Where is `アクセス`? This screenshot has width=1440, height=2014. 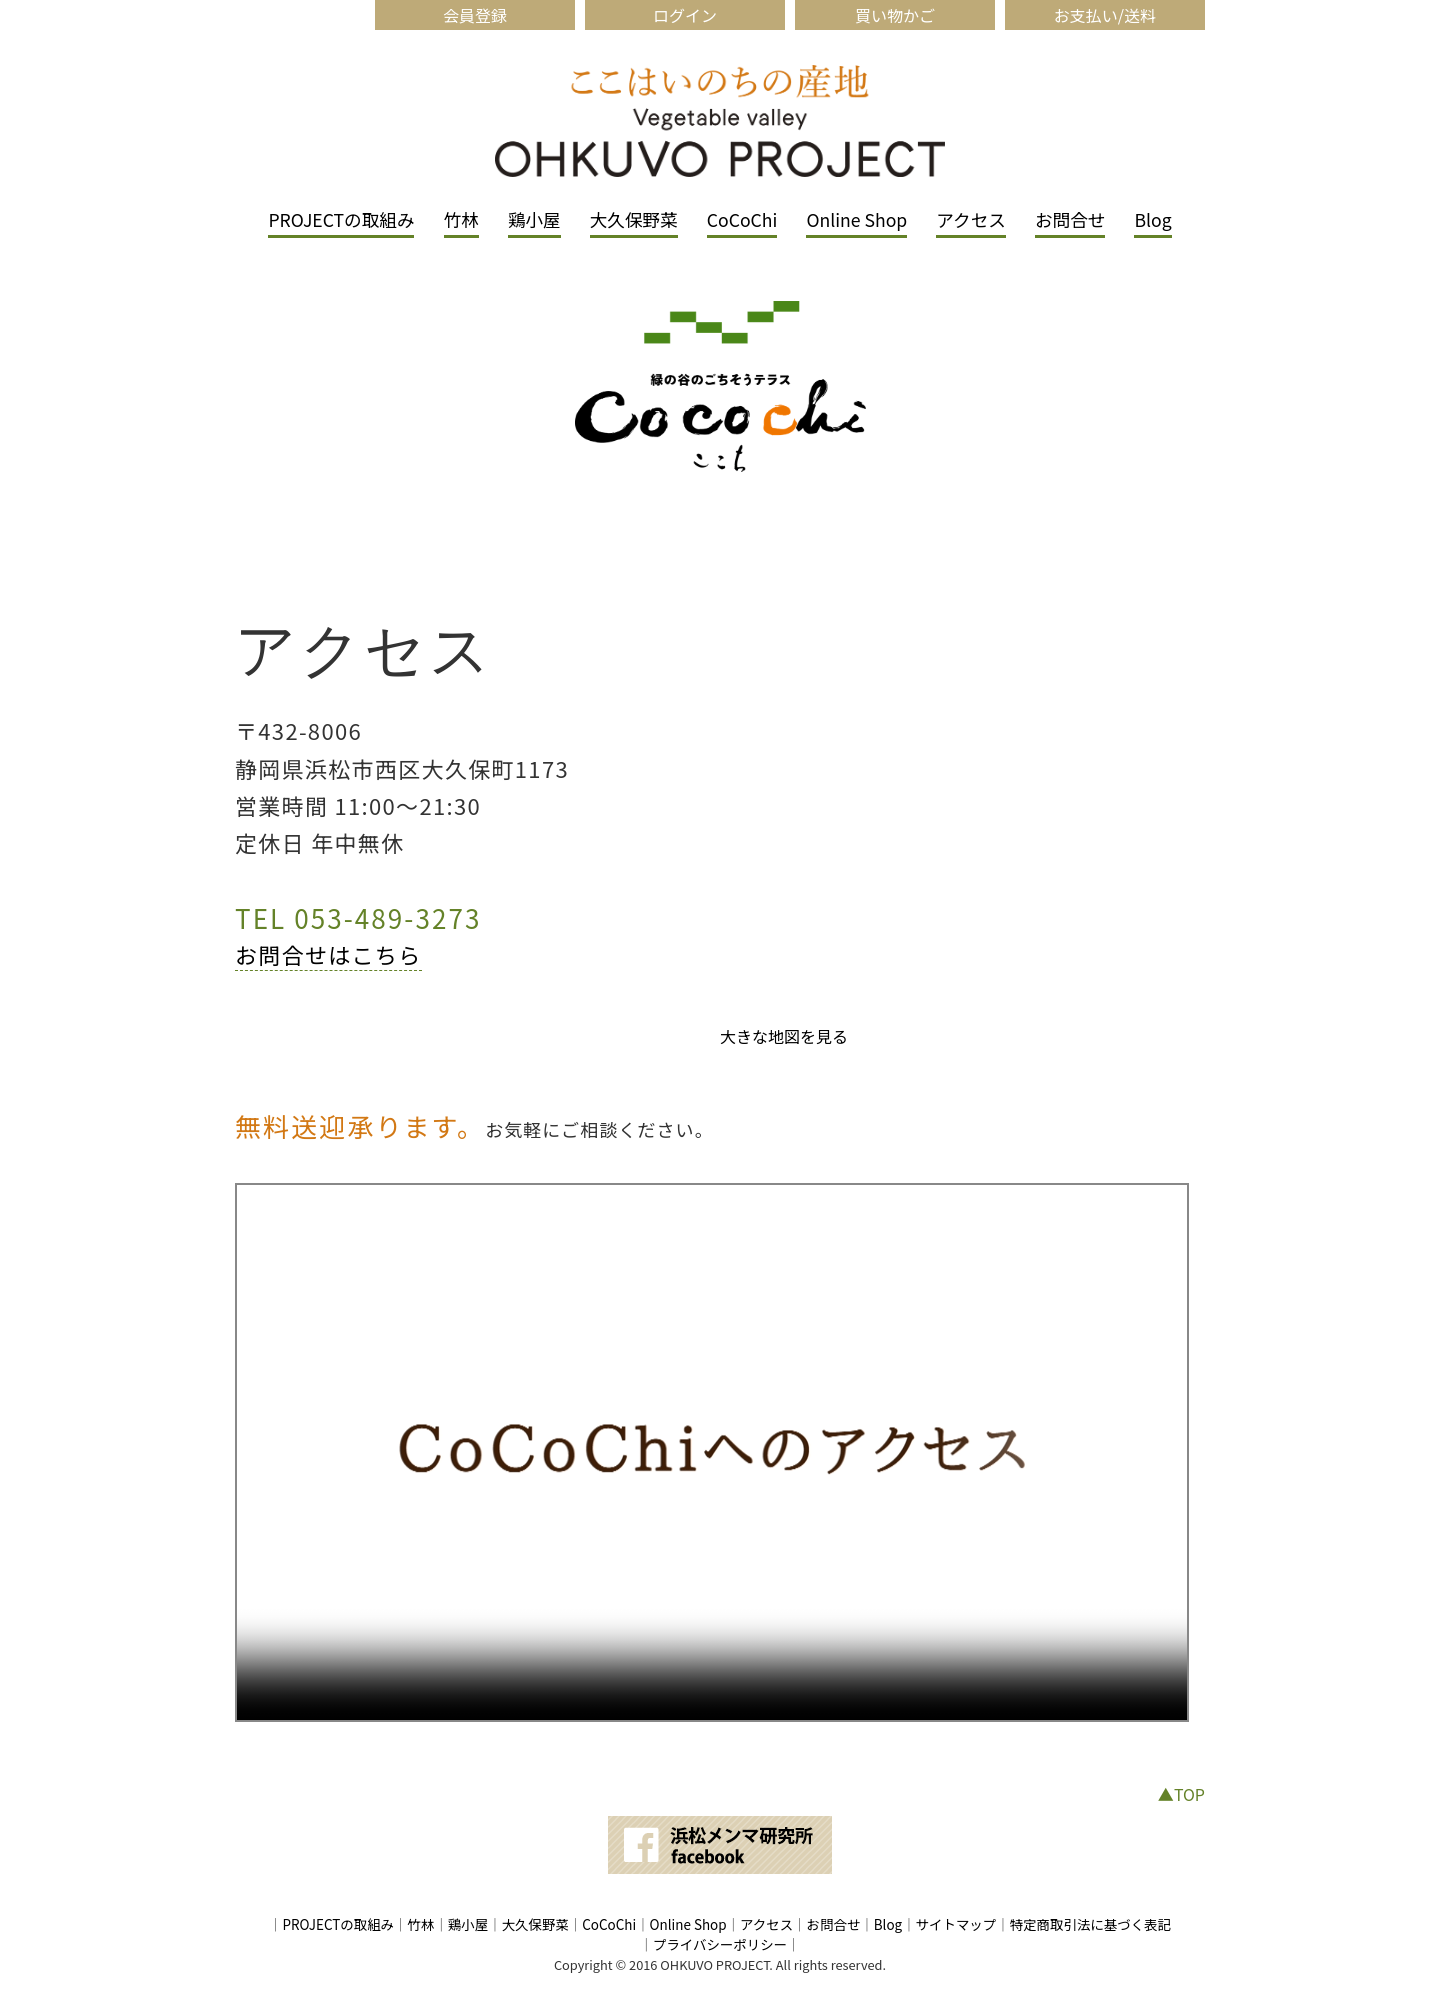
アクセス is located at coordinates (971, 219).